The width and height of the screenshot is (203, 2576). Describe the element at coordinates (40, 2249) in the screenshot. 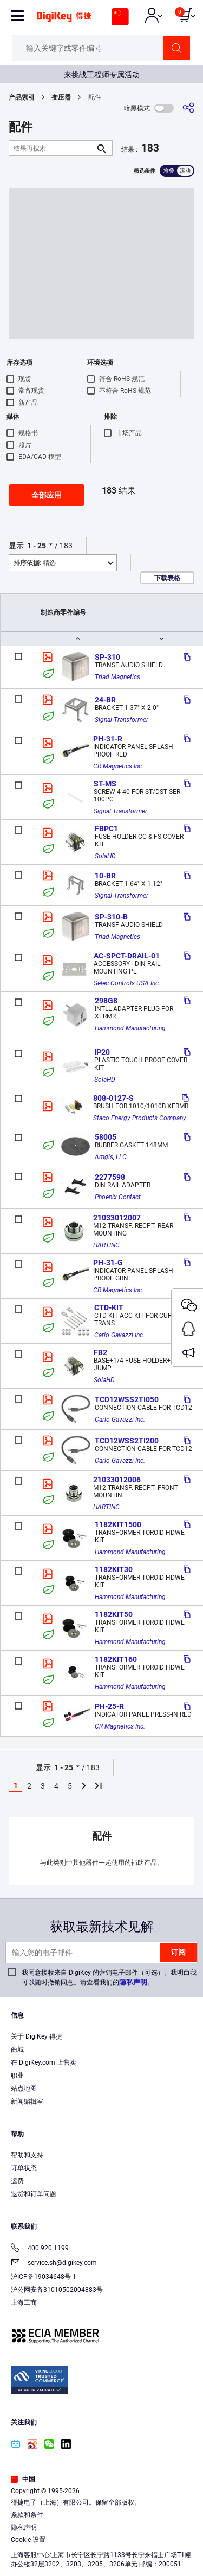

I see `400 920 1199` at that location.